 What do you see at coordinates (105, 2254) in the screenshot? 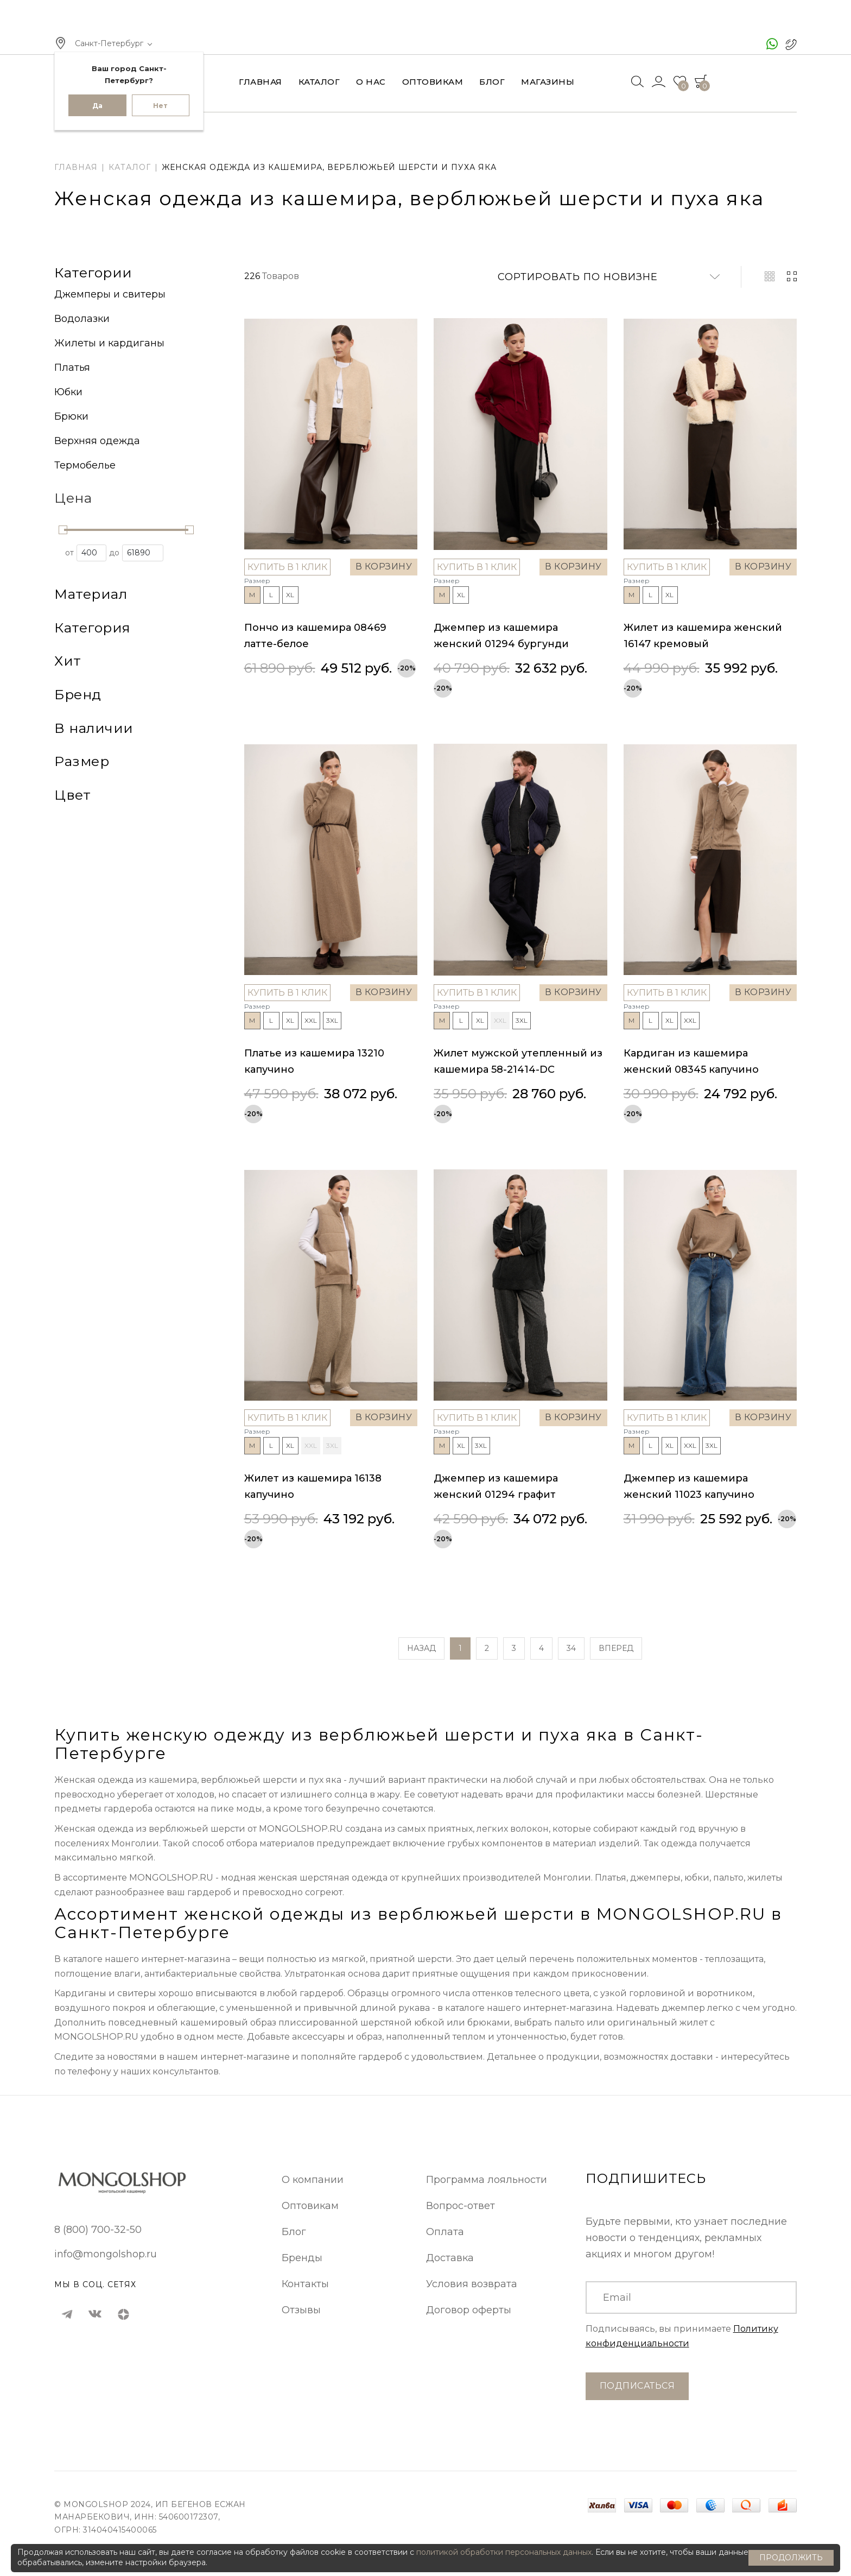
I see `info@mongolshop.ru` at bounding box center [105, 2254].